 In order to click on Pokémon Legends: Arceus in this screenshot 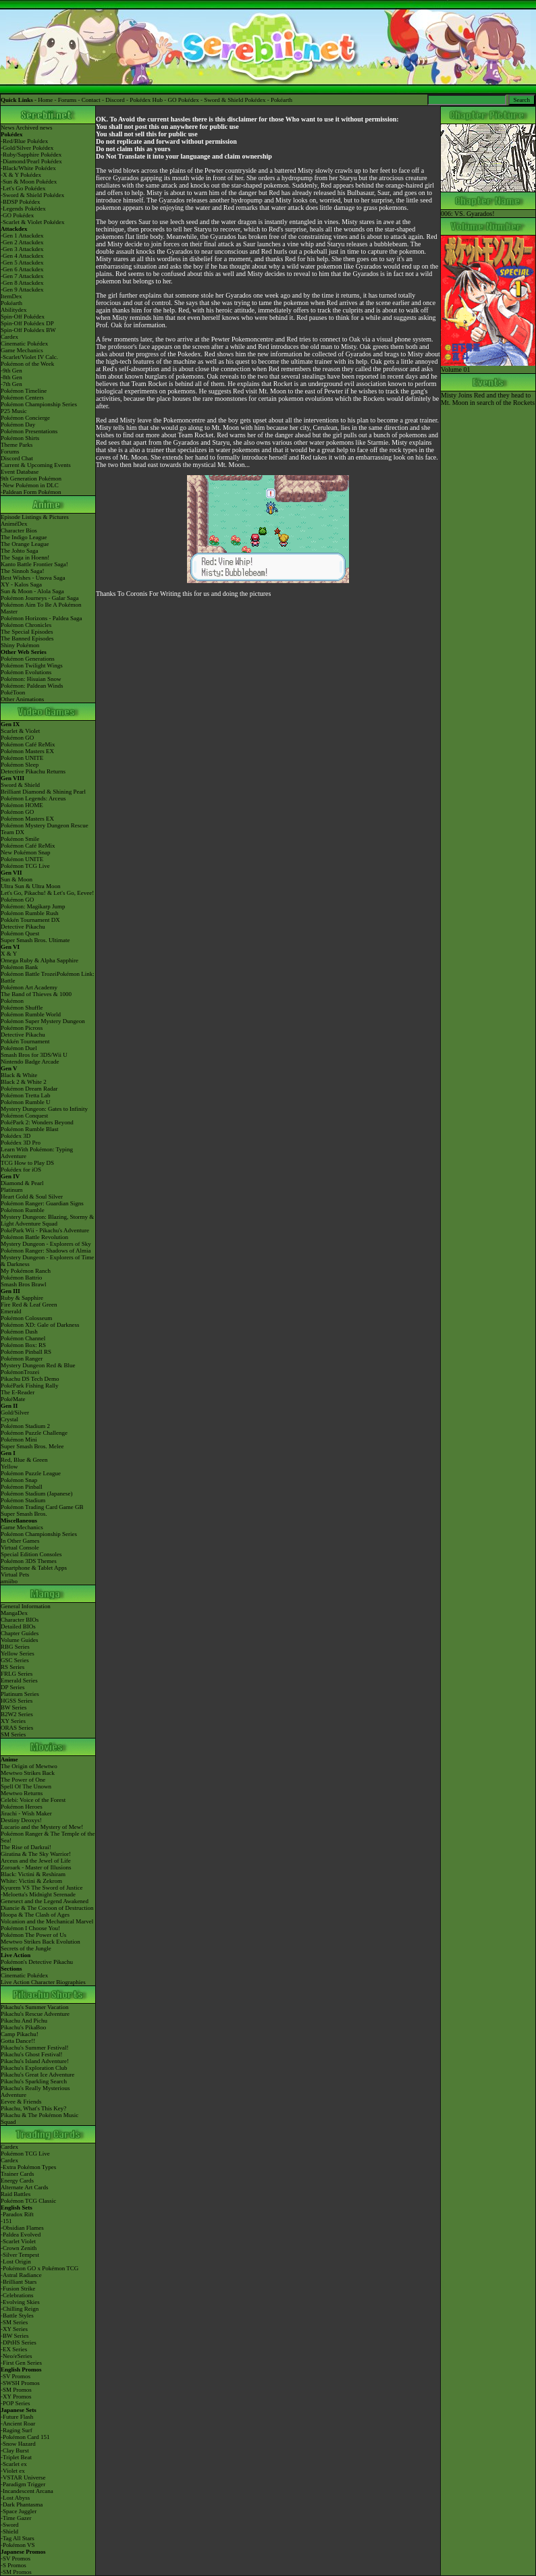, I will do `click(33, 798)`.